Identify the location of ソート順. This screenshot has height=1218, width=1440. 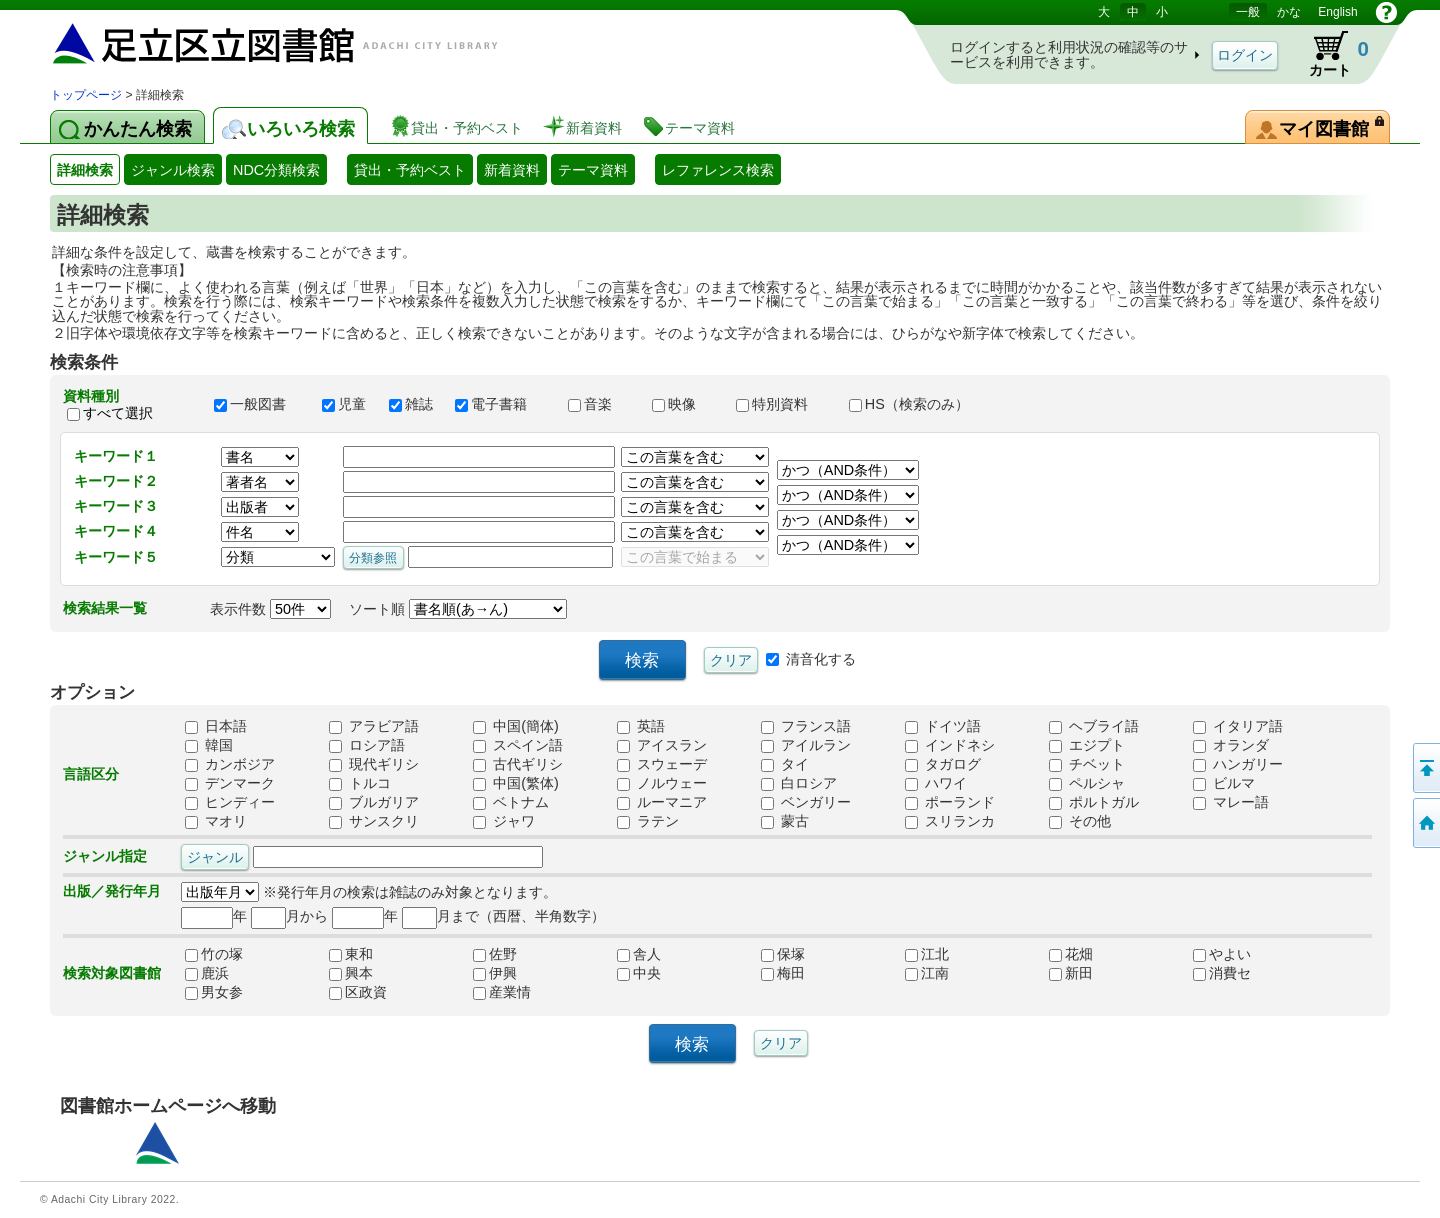
(458, 609).